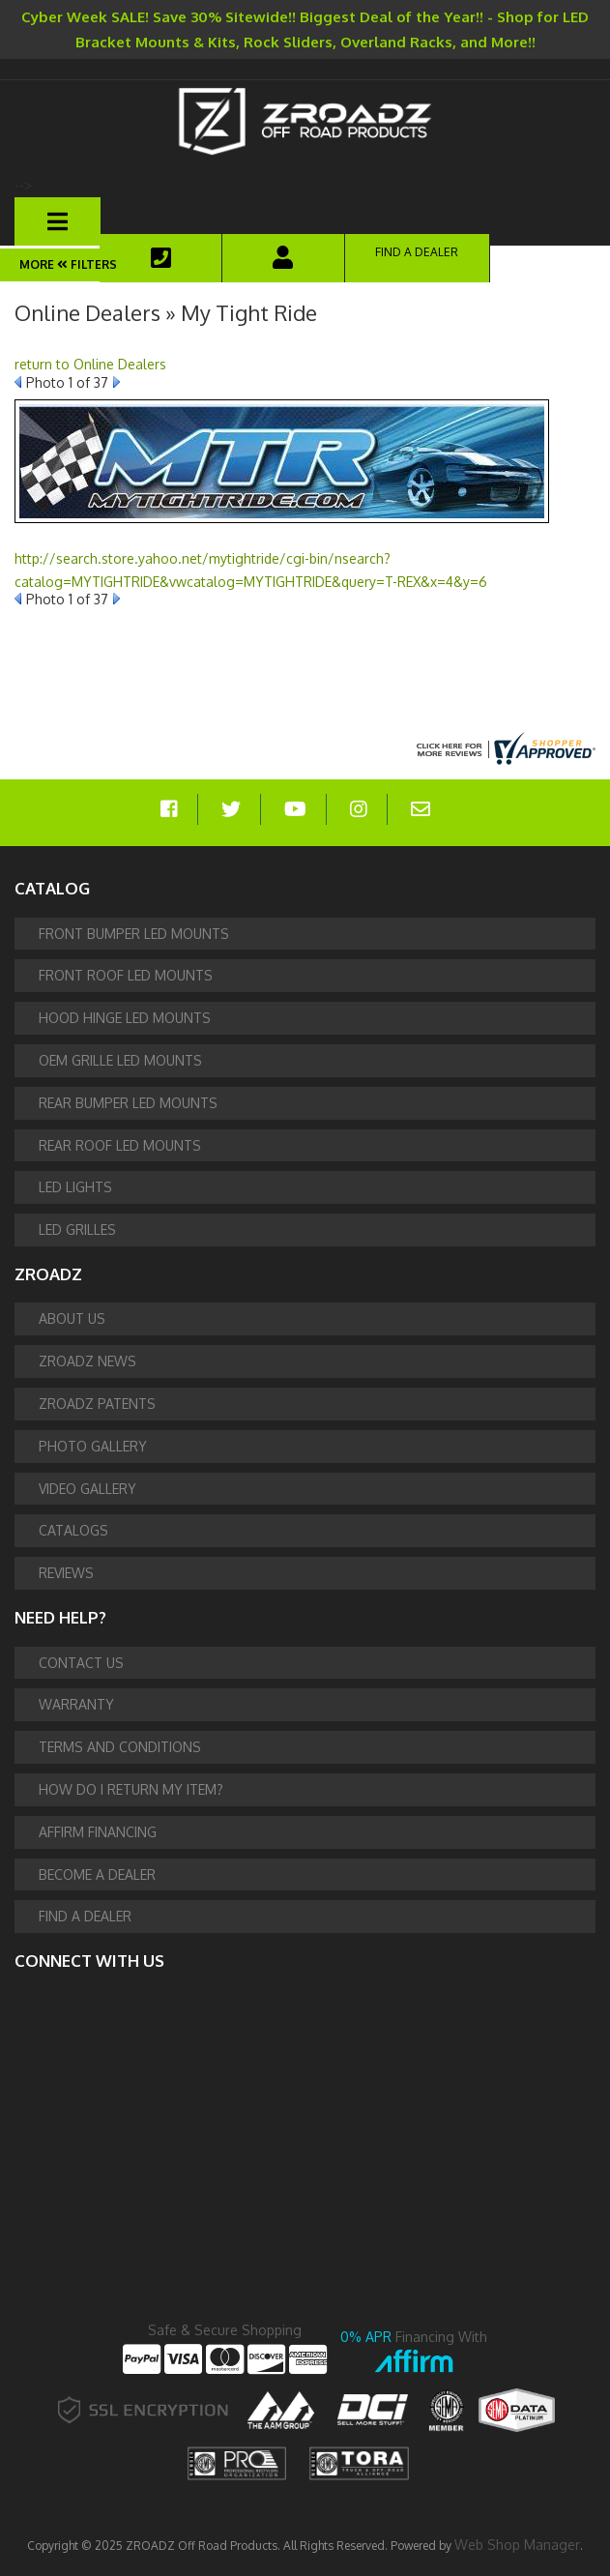  I want to click on Web Shop Manager, so click(517, 2544).